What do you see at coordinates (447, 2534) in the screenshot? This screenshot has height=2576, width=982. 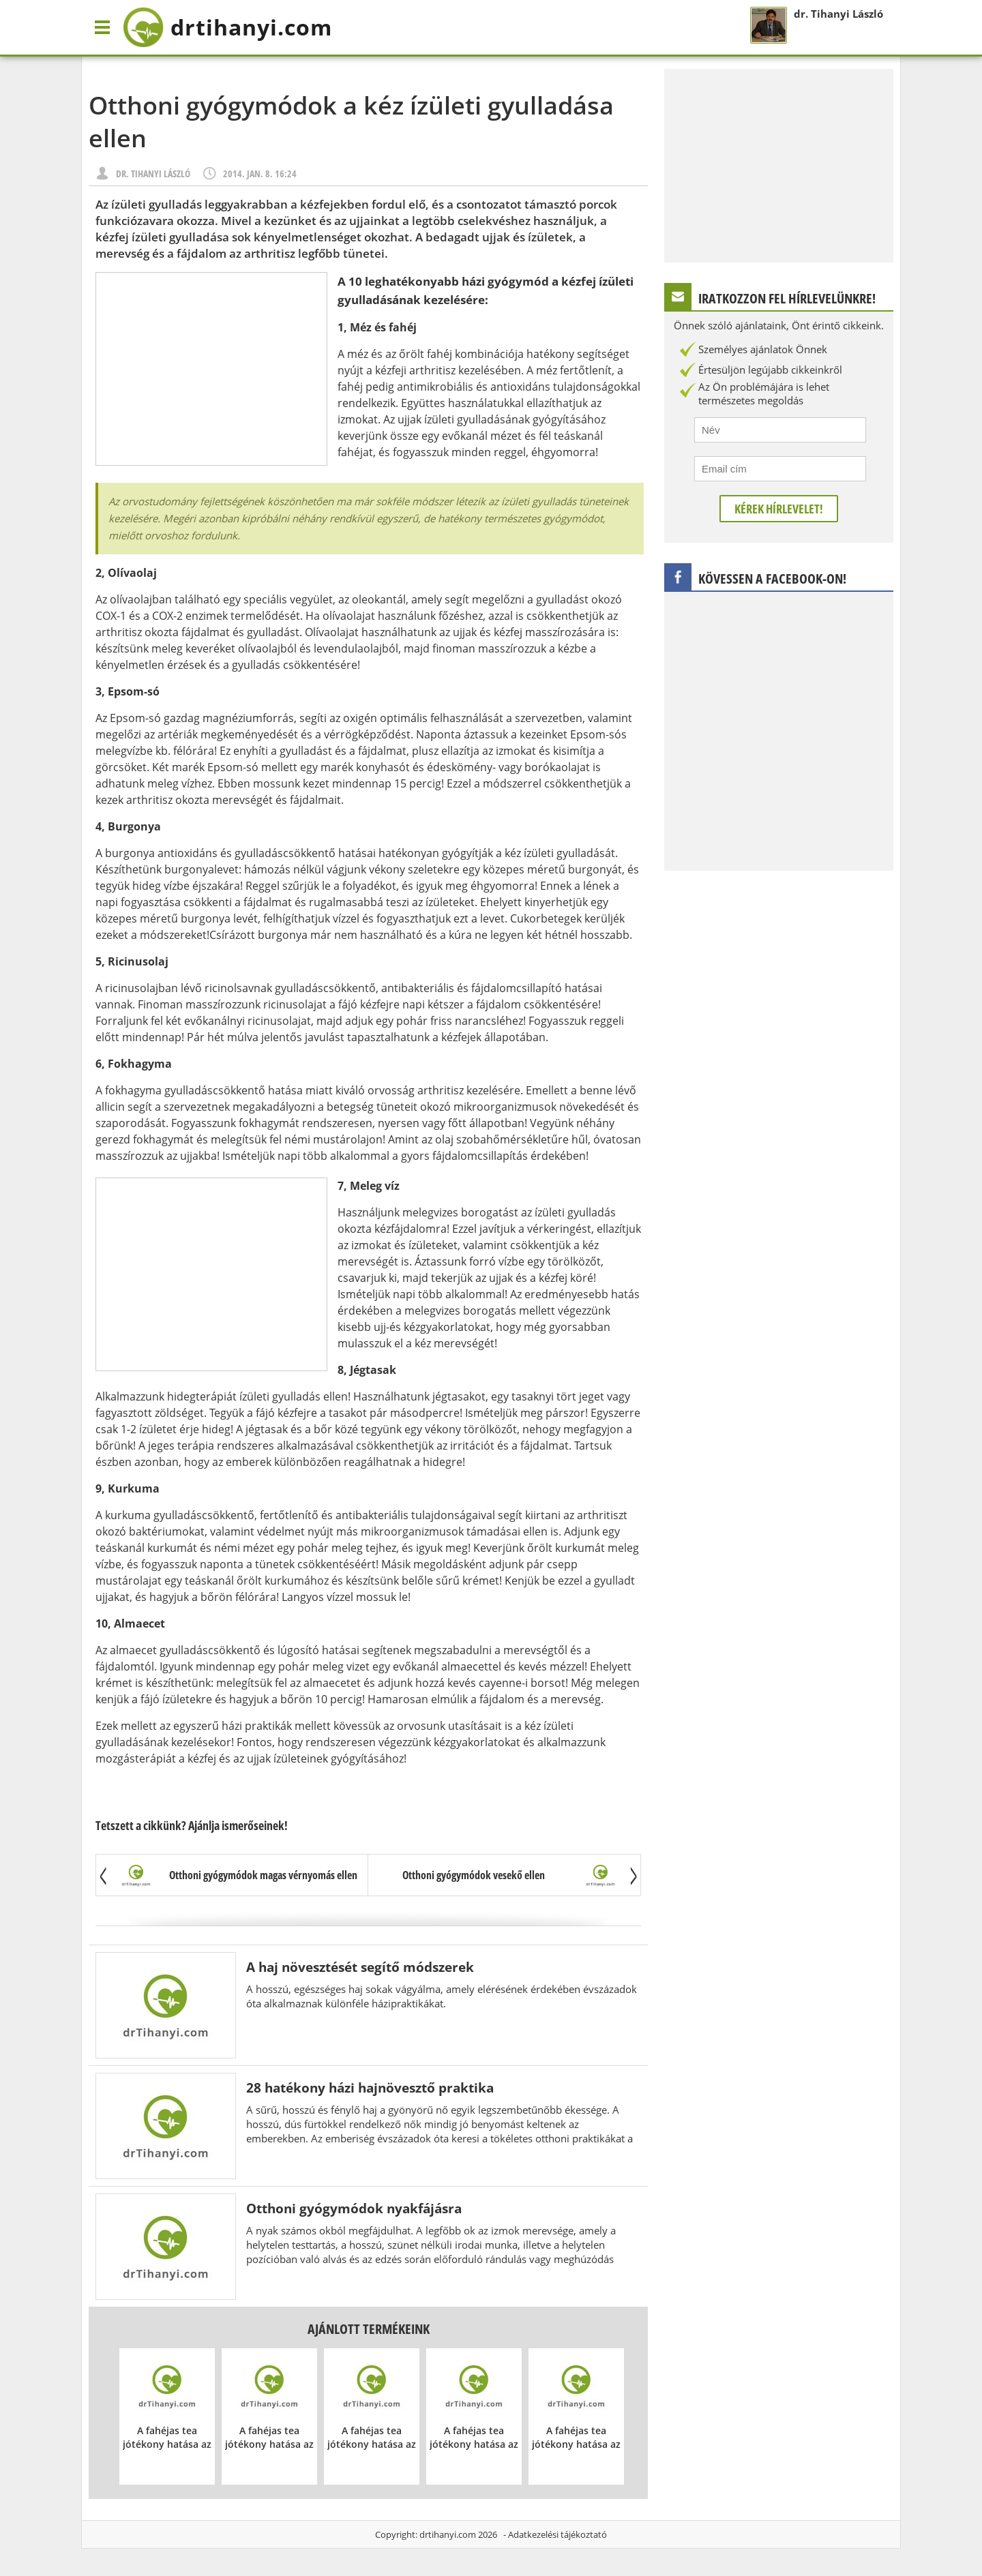 I see `drtihanyi.com` at bounding box center [447, 2534].